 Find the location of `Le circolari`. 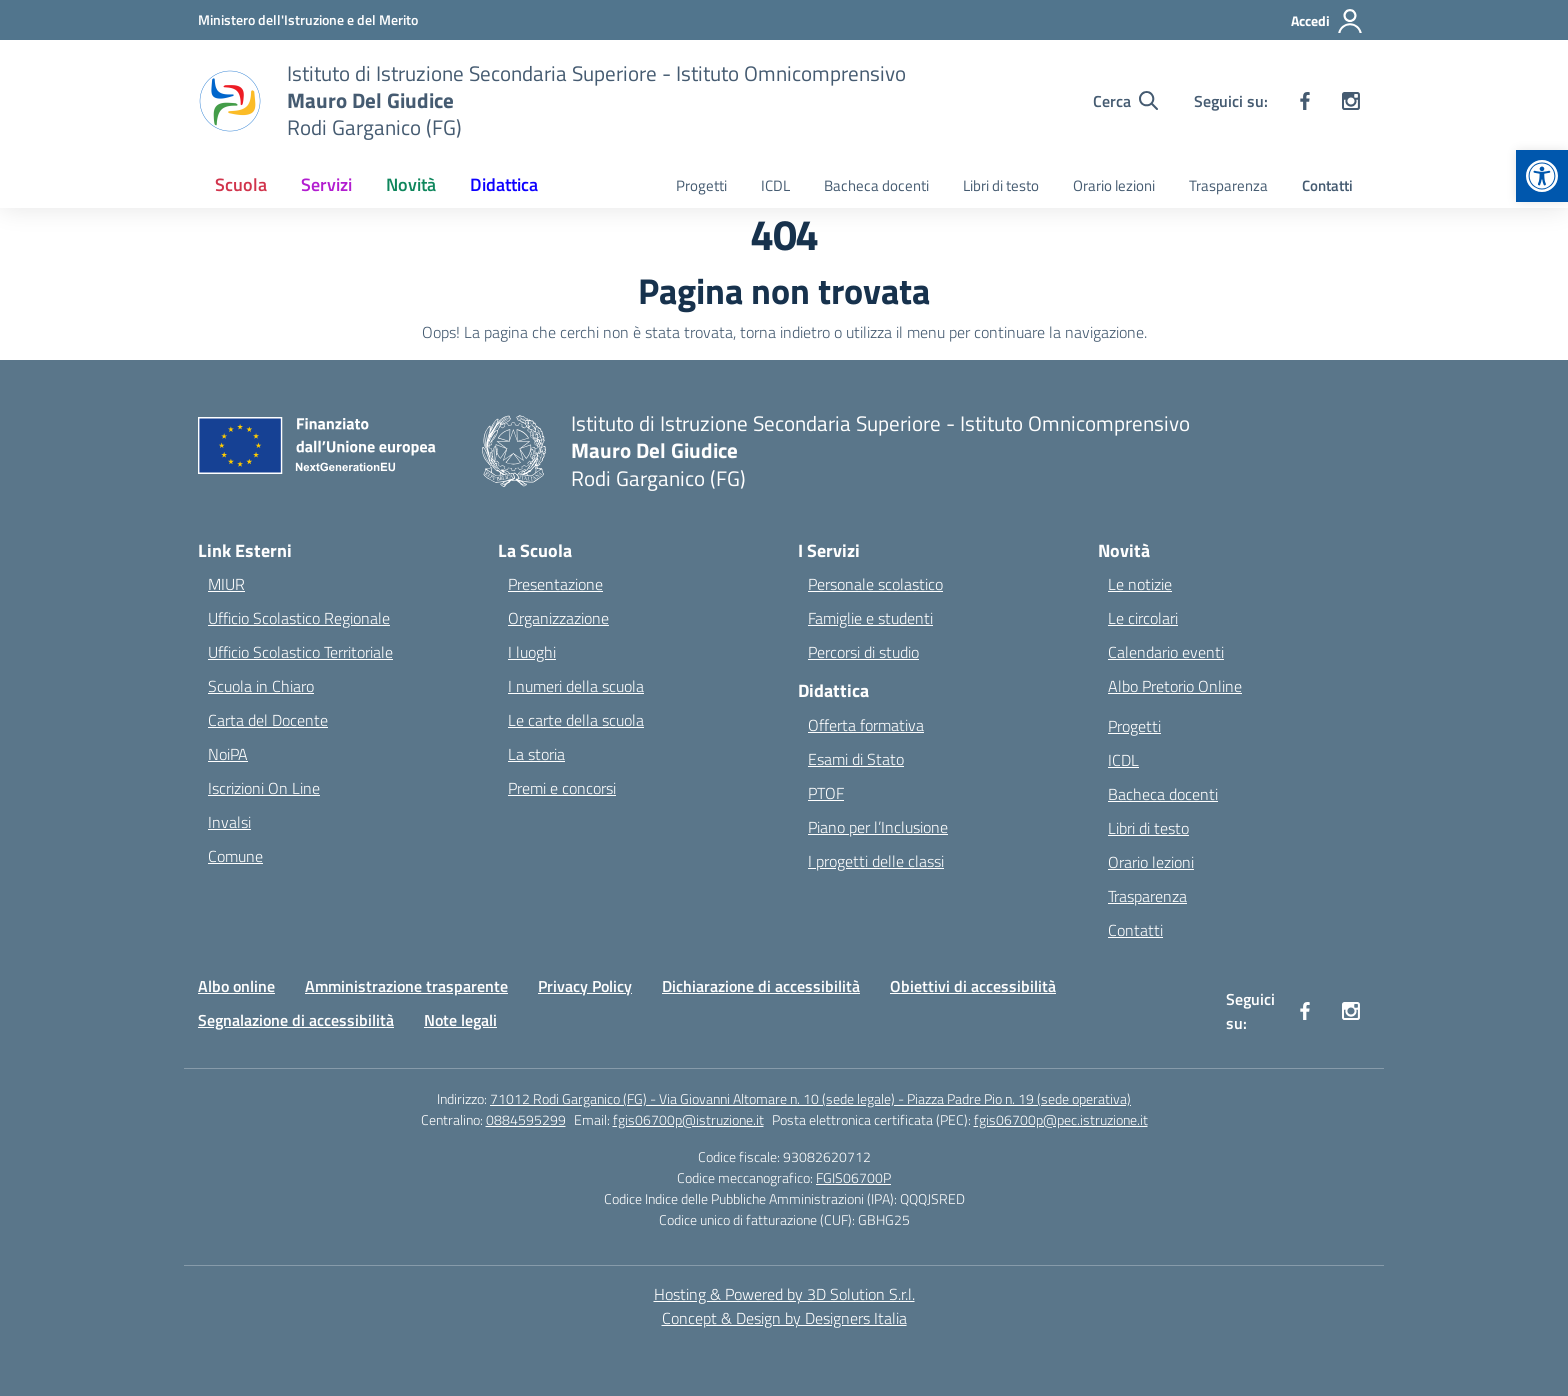

Le circolari is located at coordinates (1143, 618).